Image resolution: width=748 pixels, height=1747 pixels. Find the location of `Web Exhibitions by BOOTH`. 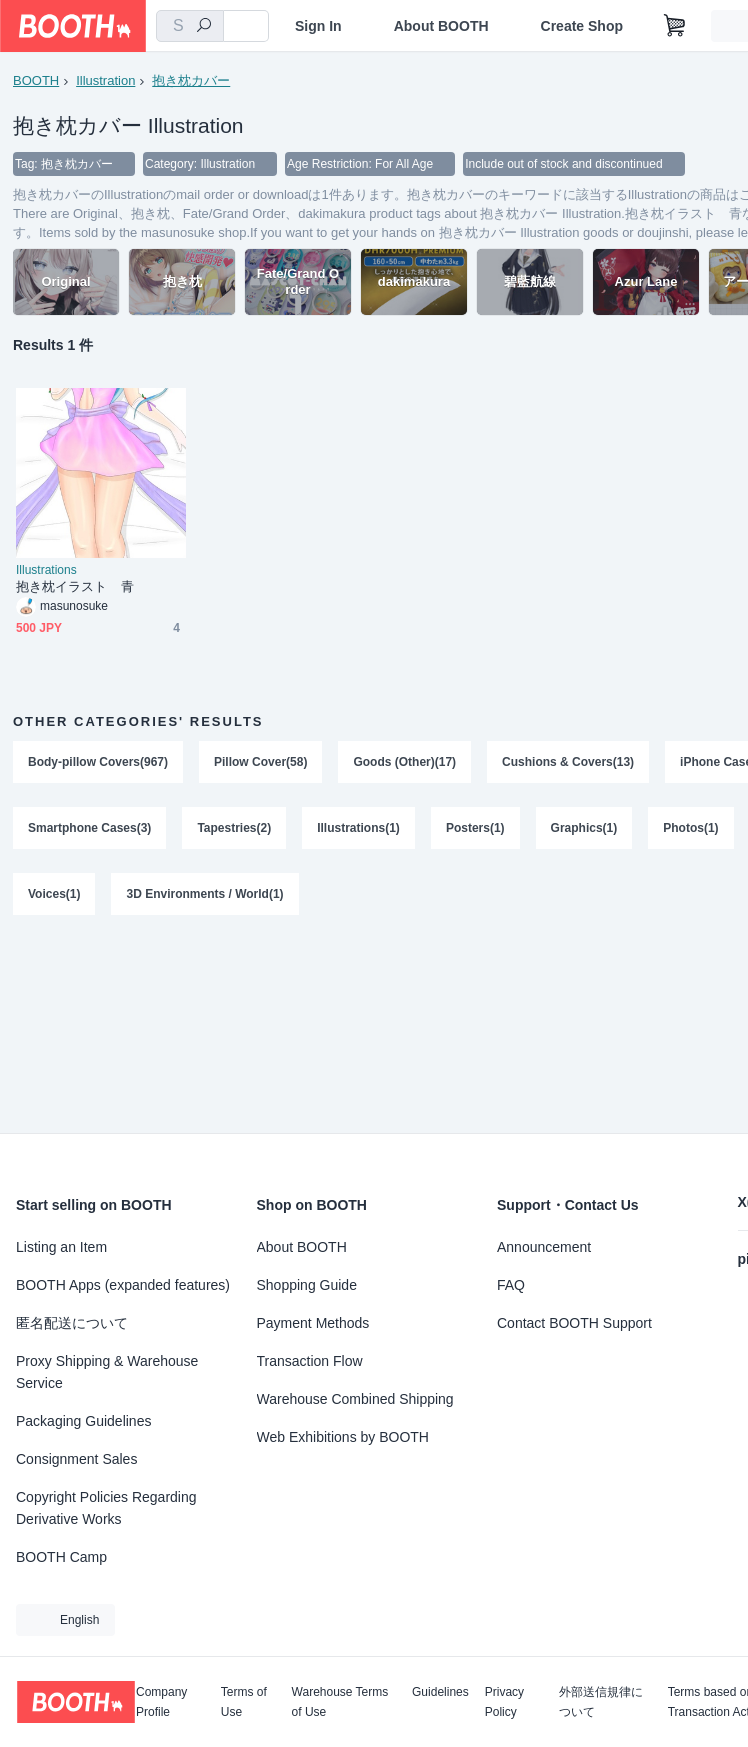

Web Exhibitions by BOOTH is located at coordinates (343, 1437).